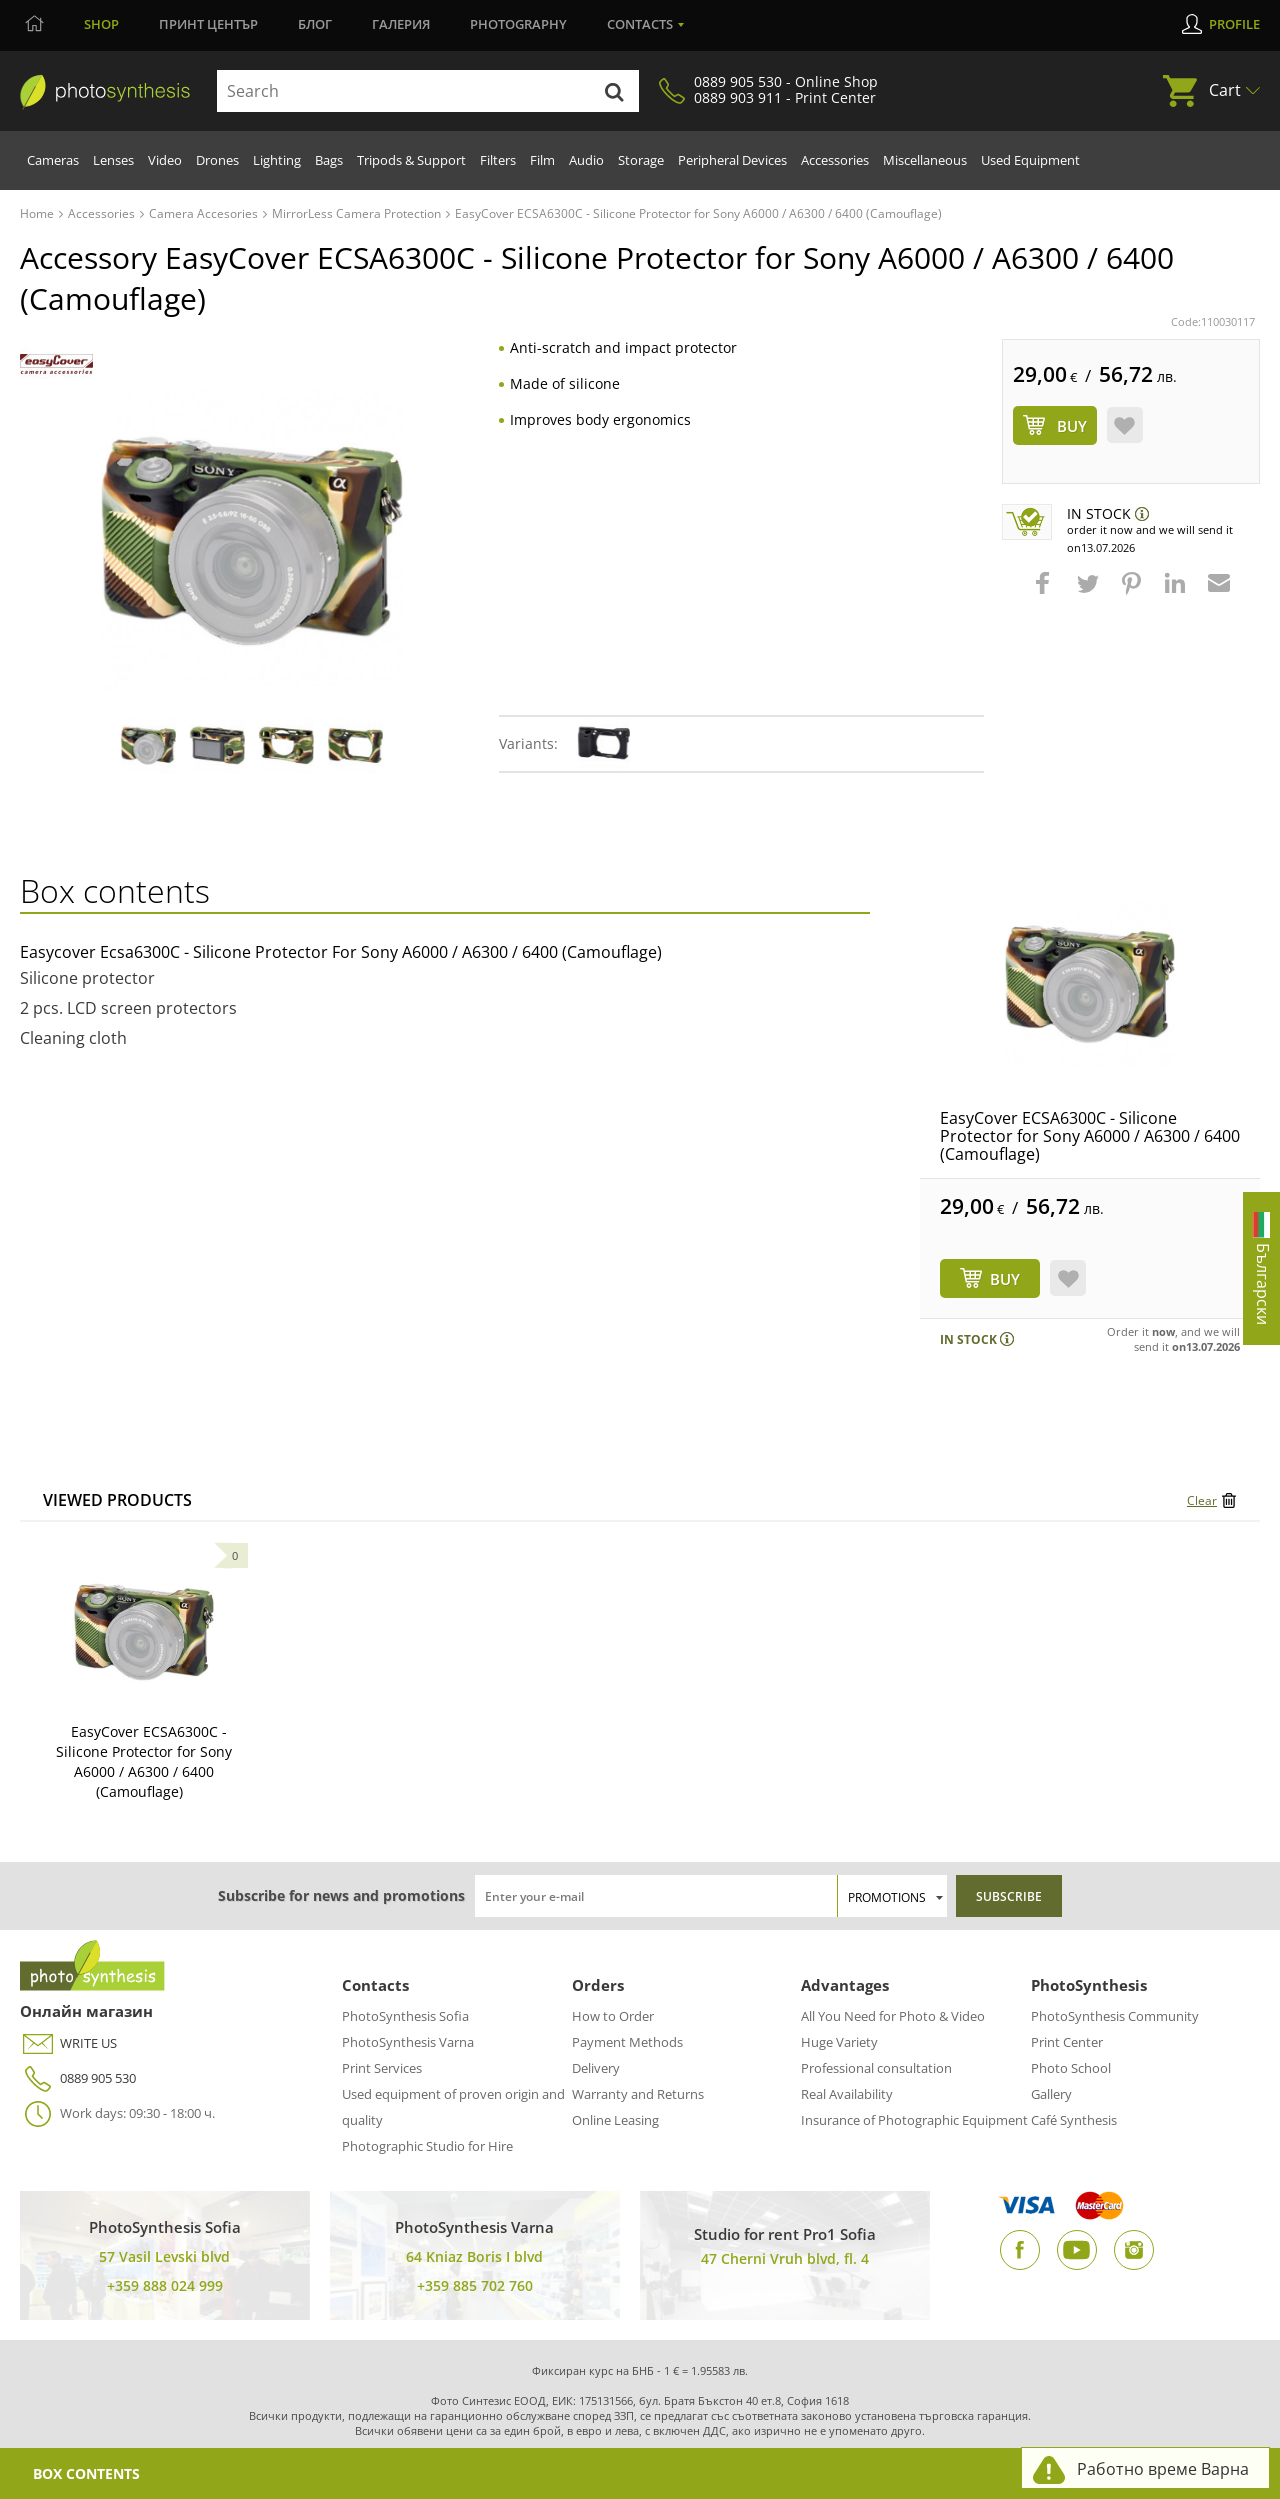 The width and height of the screenshot is (1280, 2499). I want to click on Bags, so click(329, 160).